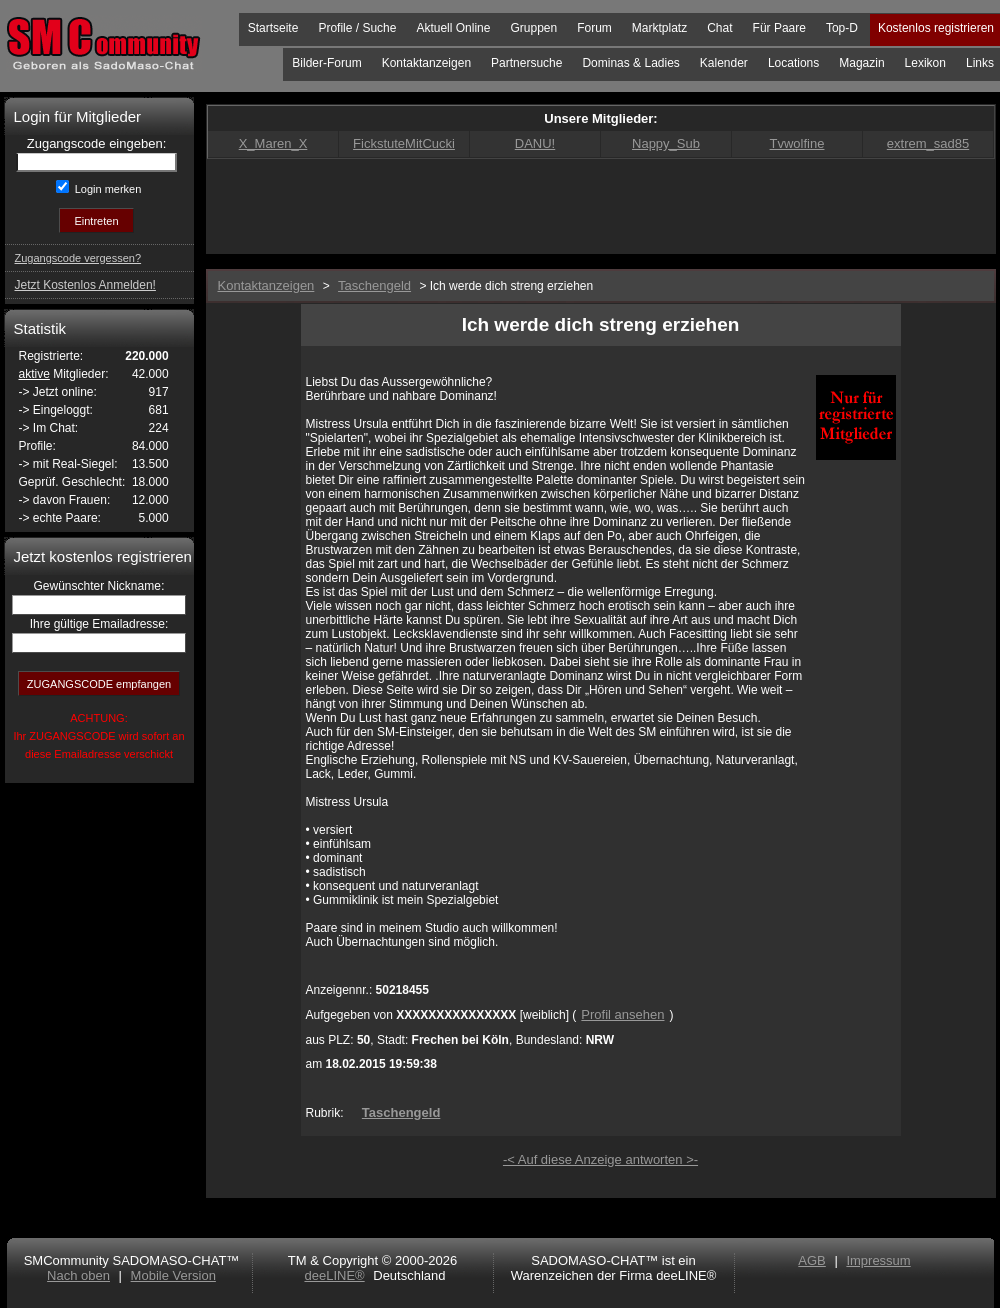 Image resolution: width=1000 pixels, height=1308 pixels. I want to click on Nach oben, so click(78, 1275).